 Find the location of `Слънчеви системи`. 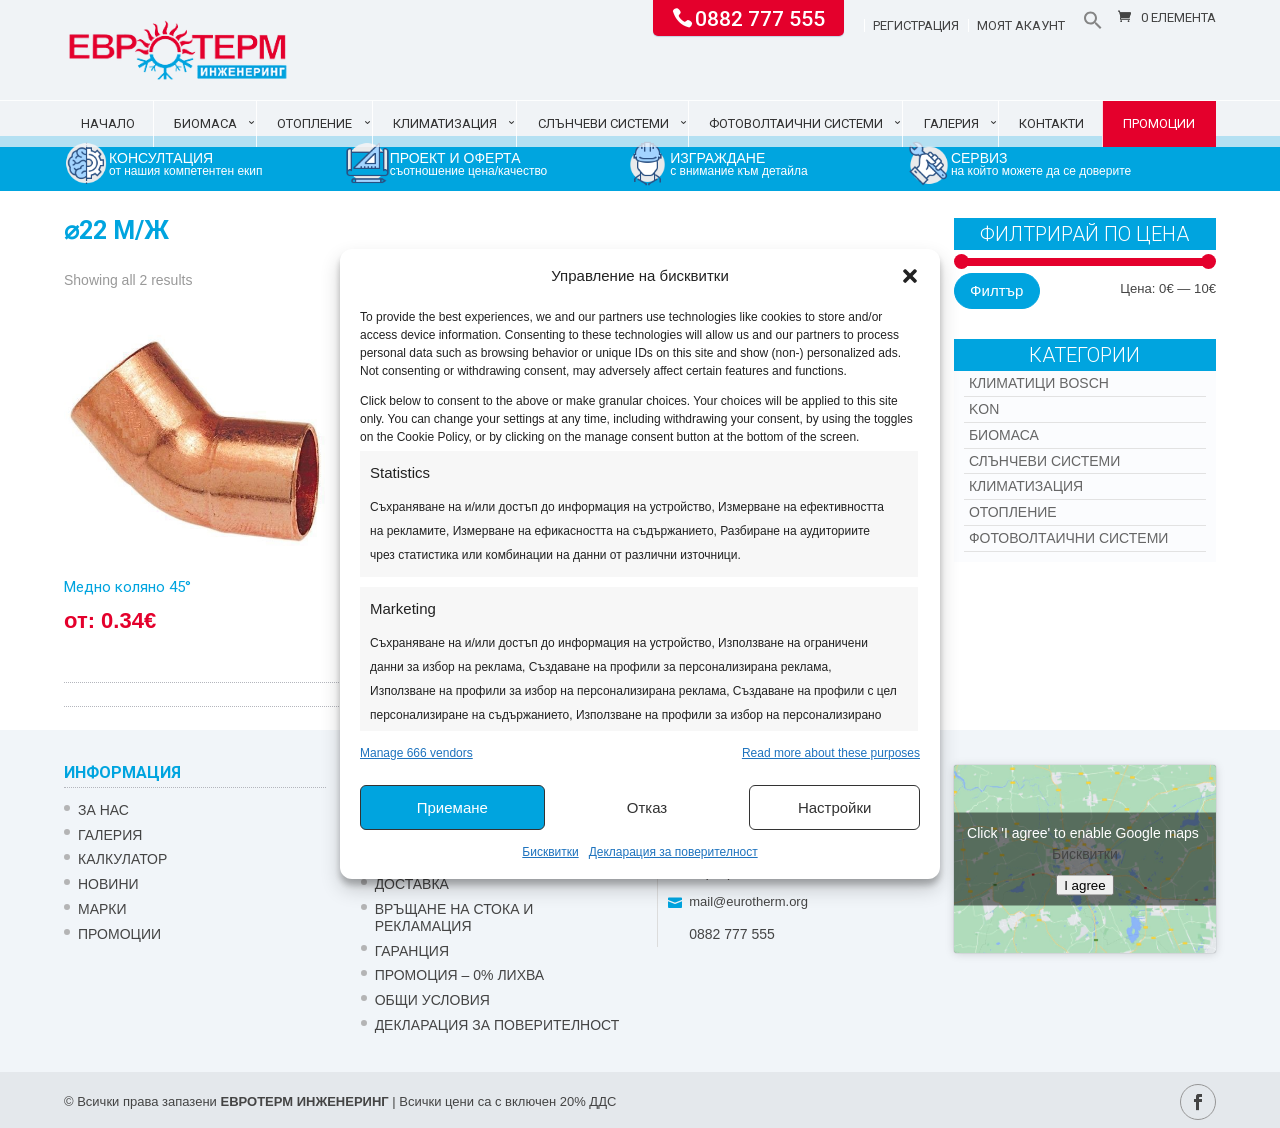

Слънчеви системи is located at coordinates (603, 123).